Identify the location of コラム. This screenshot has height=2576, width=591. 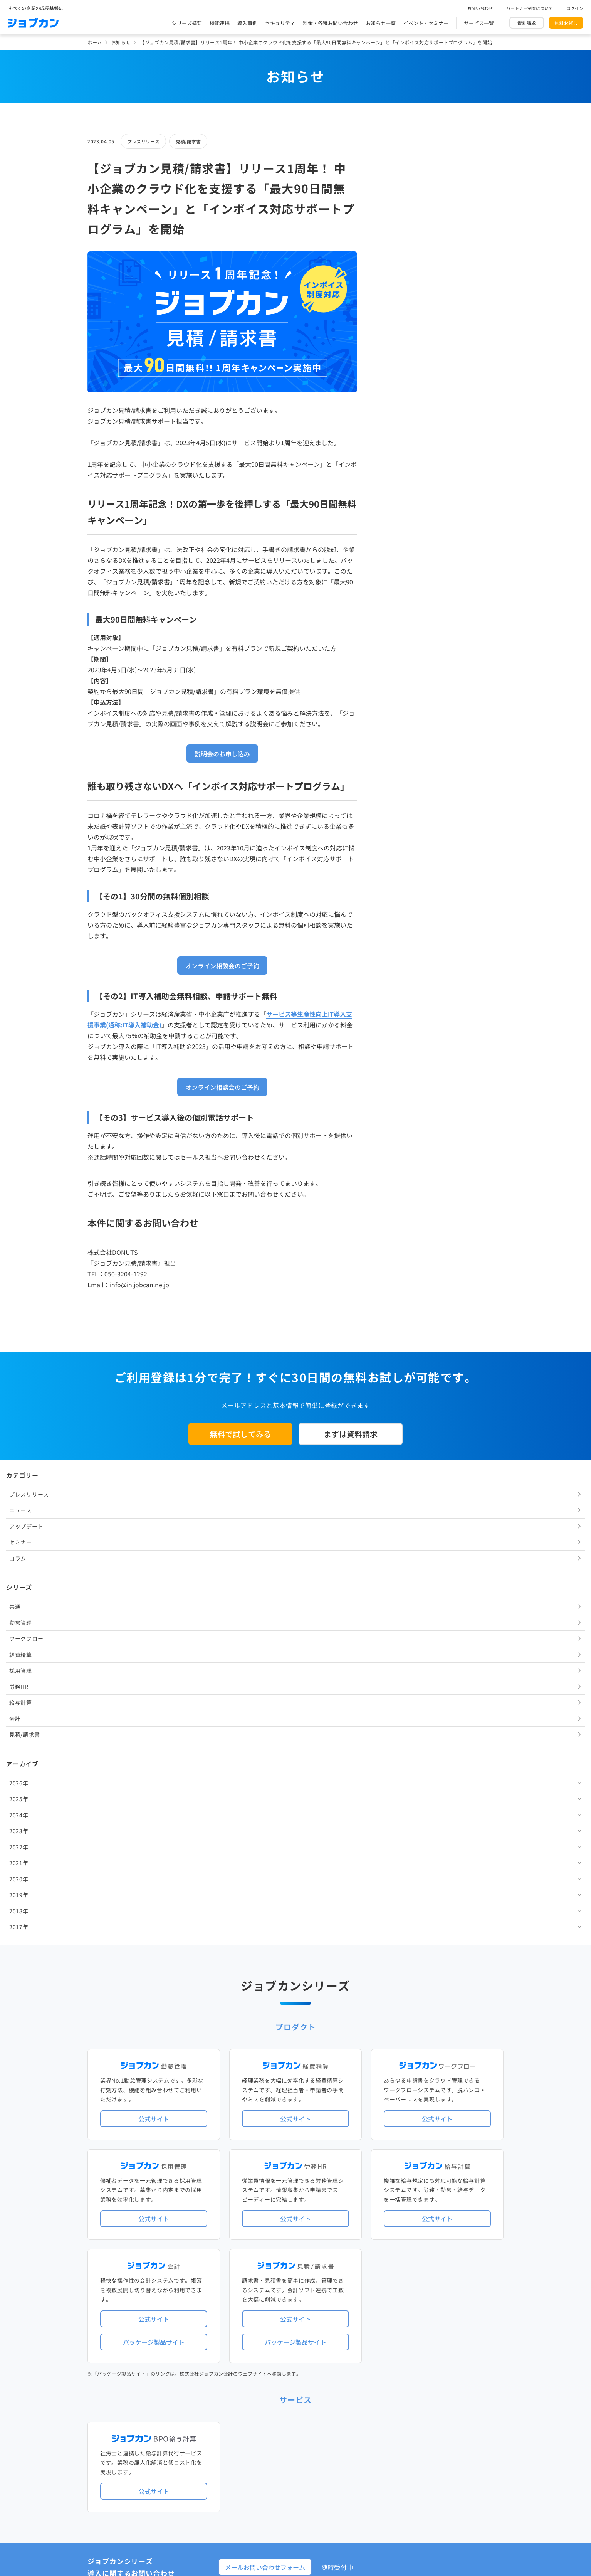
(393, 235).